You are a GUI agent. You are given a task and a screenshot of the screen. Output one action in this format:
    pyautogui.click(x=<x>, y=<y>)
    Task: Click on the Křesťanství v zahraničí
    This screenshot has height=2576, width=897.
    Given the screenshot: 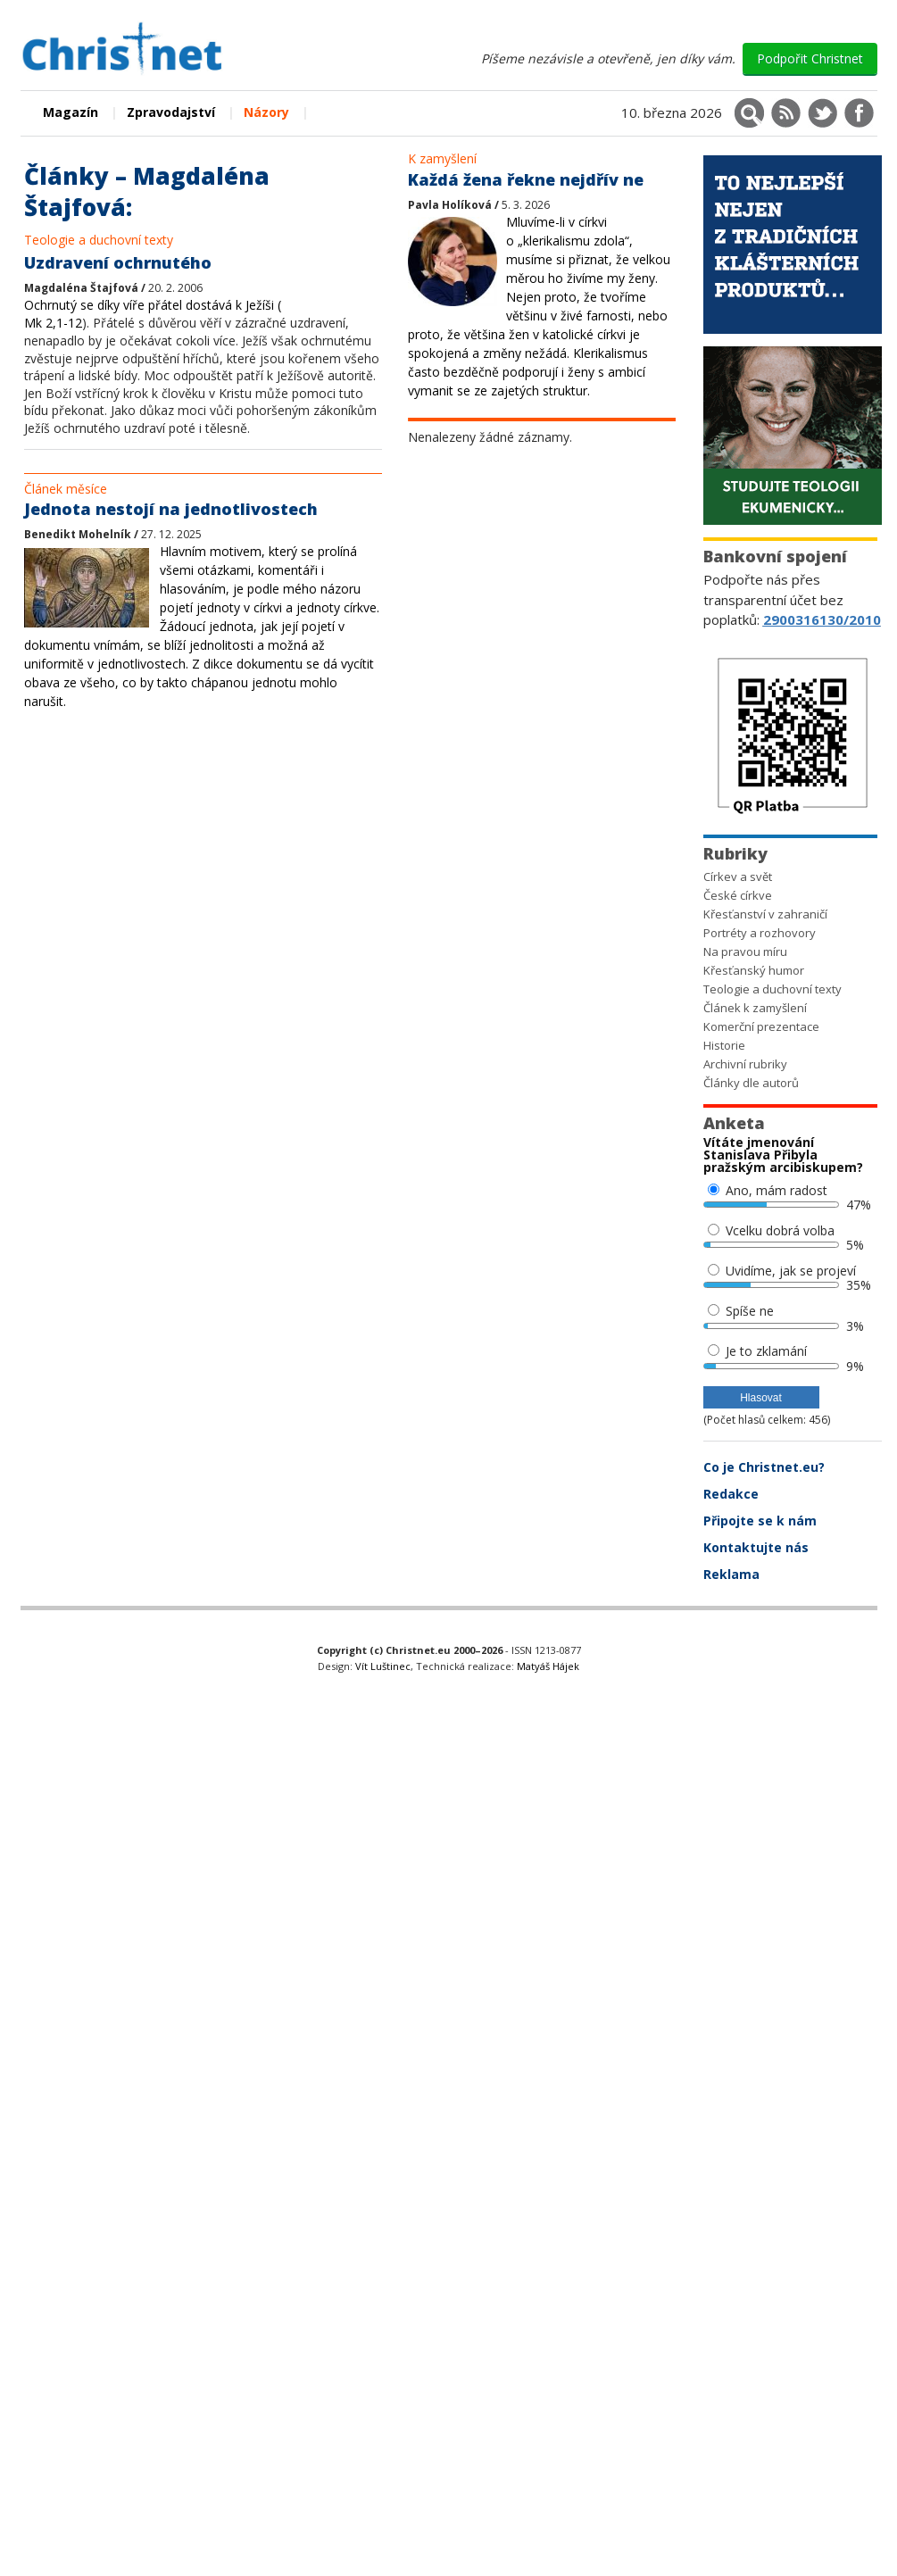 What is the action you would take?
    pyautogui.click(x=765, y=914)
    